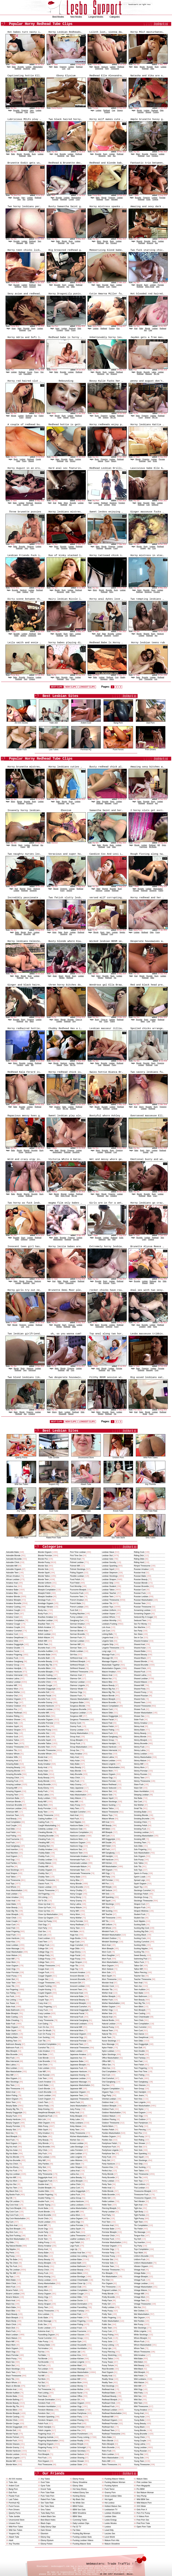 The image size is (172, 2576). What do you see at coordinates (78, 199) in the screenshot?
I see `Crazy` at bounding box center [78, 199].